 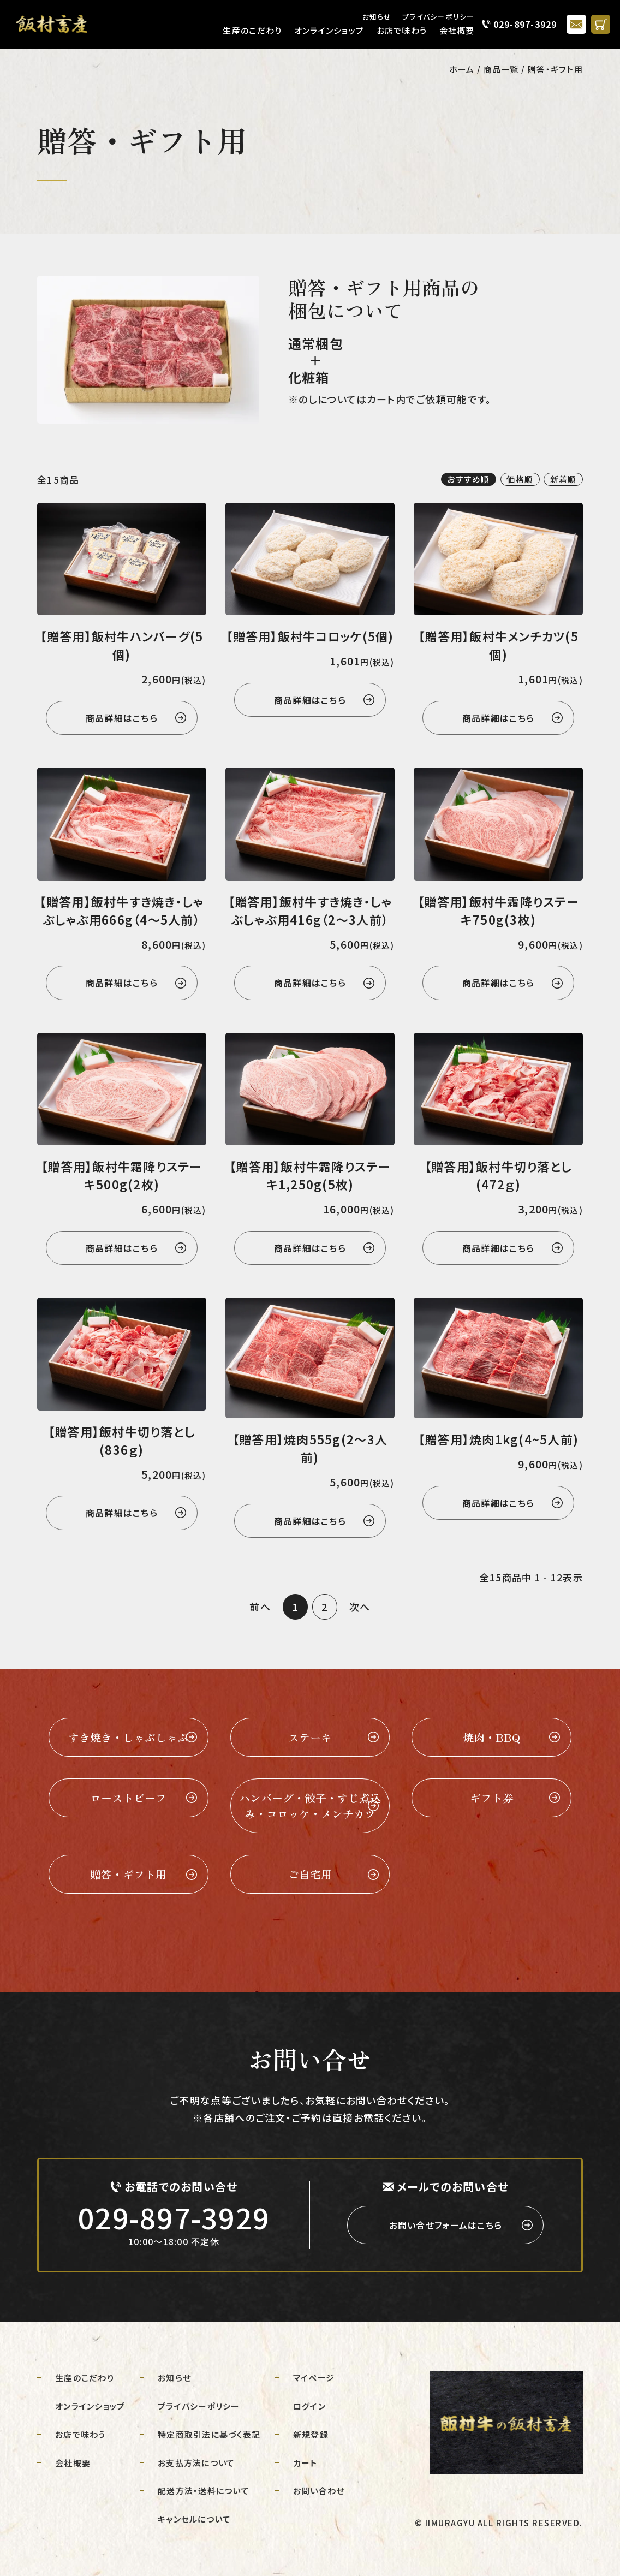 What do you see at coordinates (310, 1874) in the screenshot?
I see `ご自宅用` at bounding box center [310, 1874].